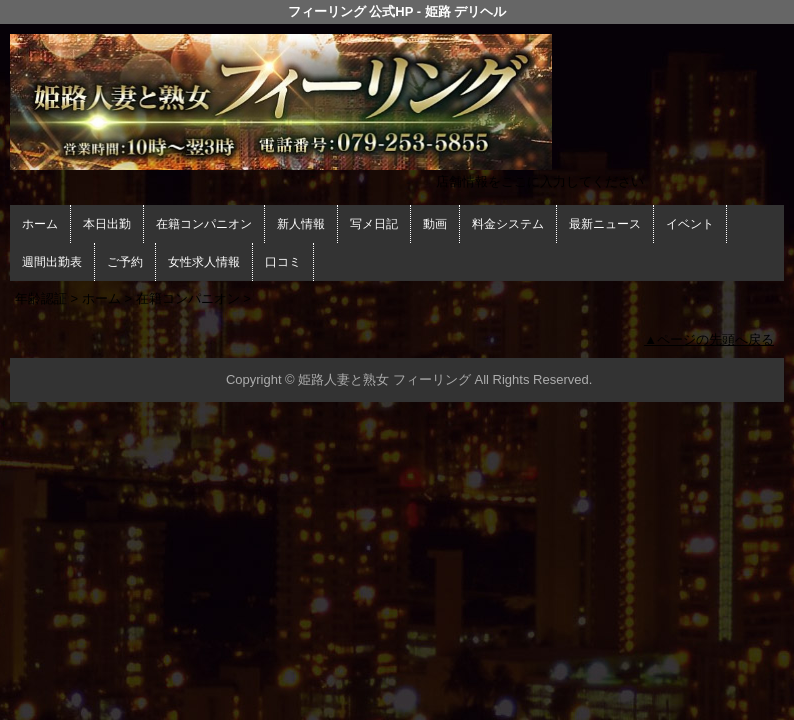 The height and width of the screenshot is (720, 794). What do you see at coordinates (283, 262) in the screenshot?
I see `口コミ` at bounding box center [283, 262].